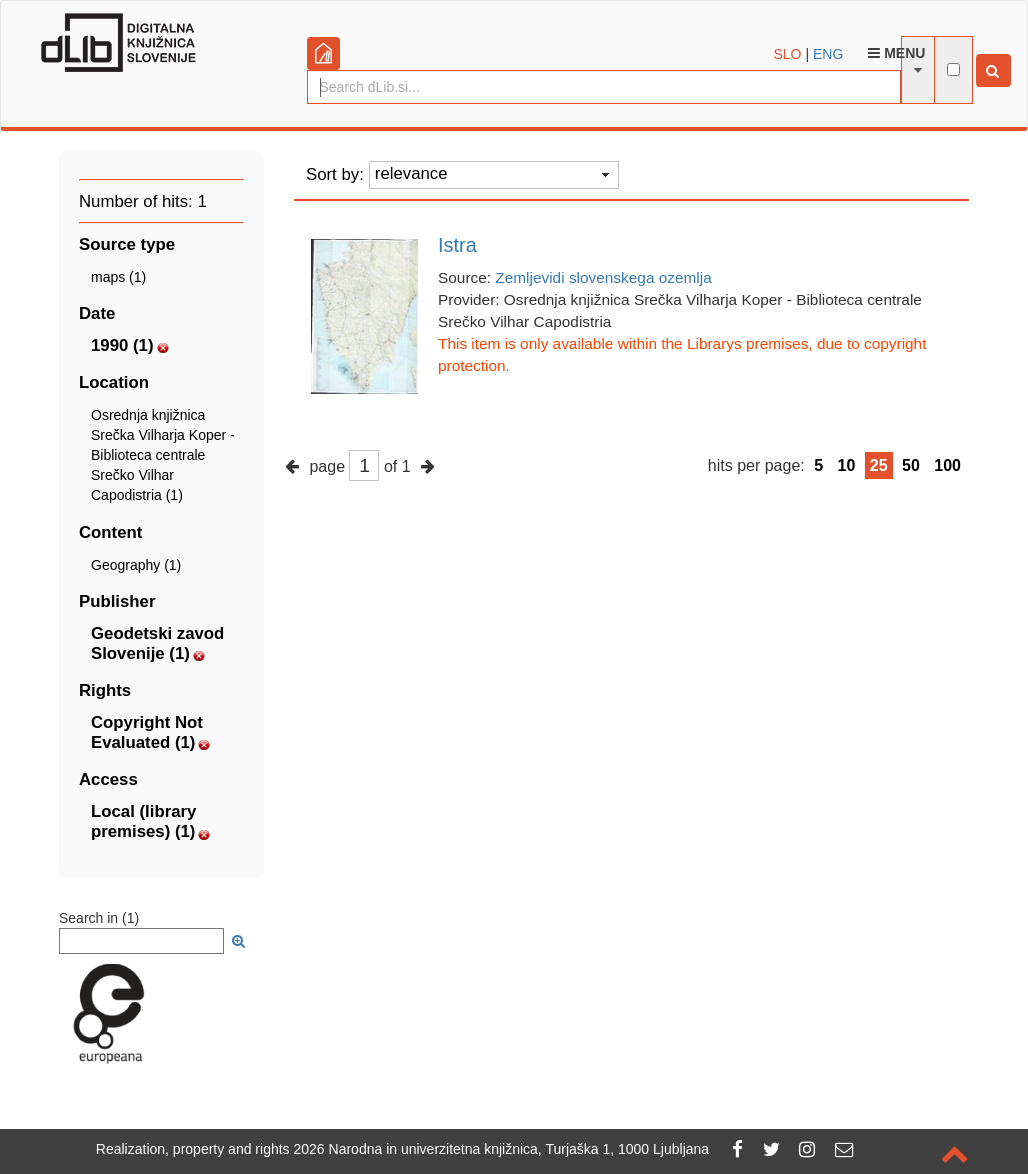 The width and height of the screenshot is (1028, 1174). I want to click on SLO, so click(788, 54).